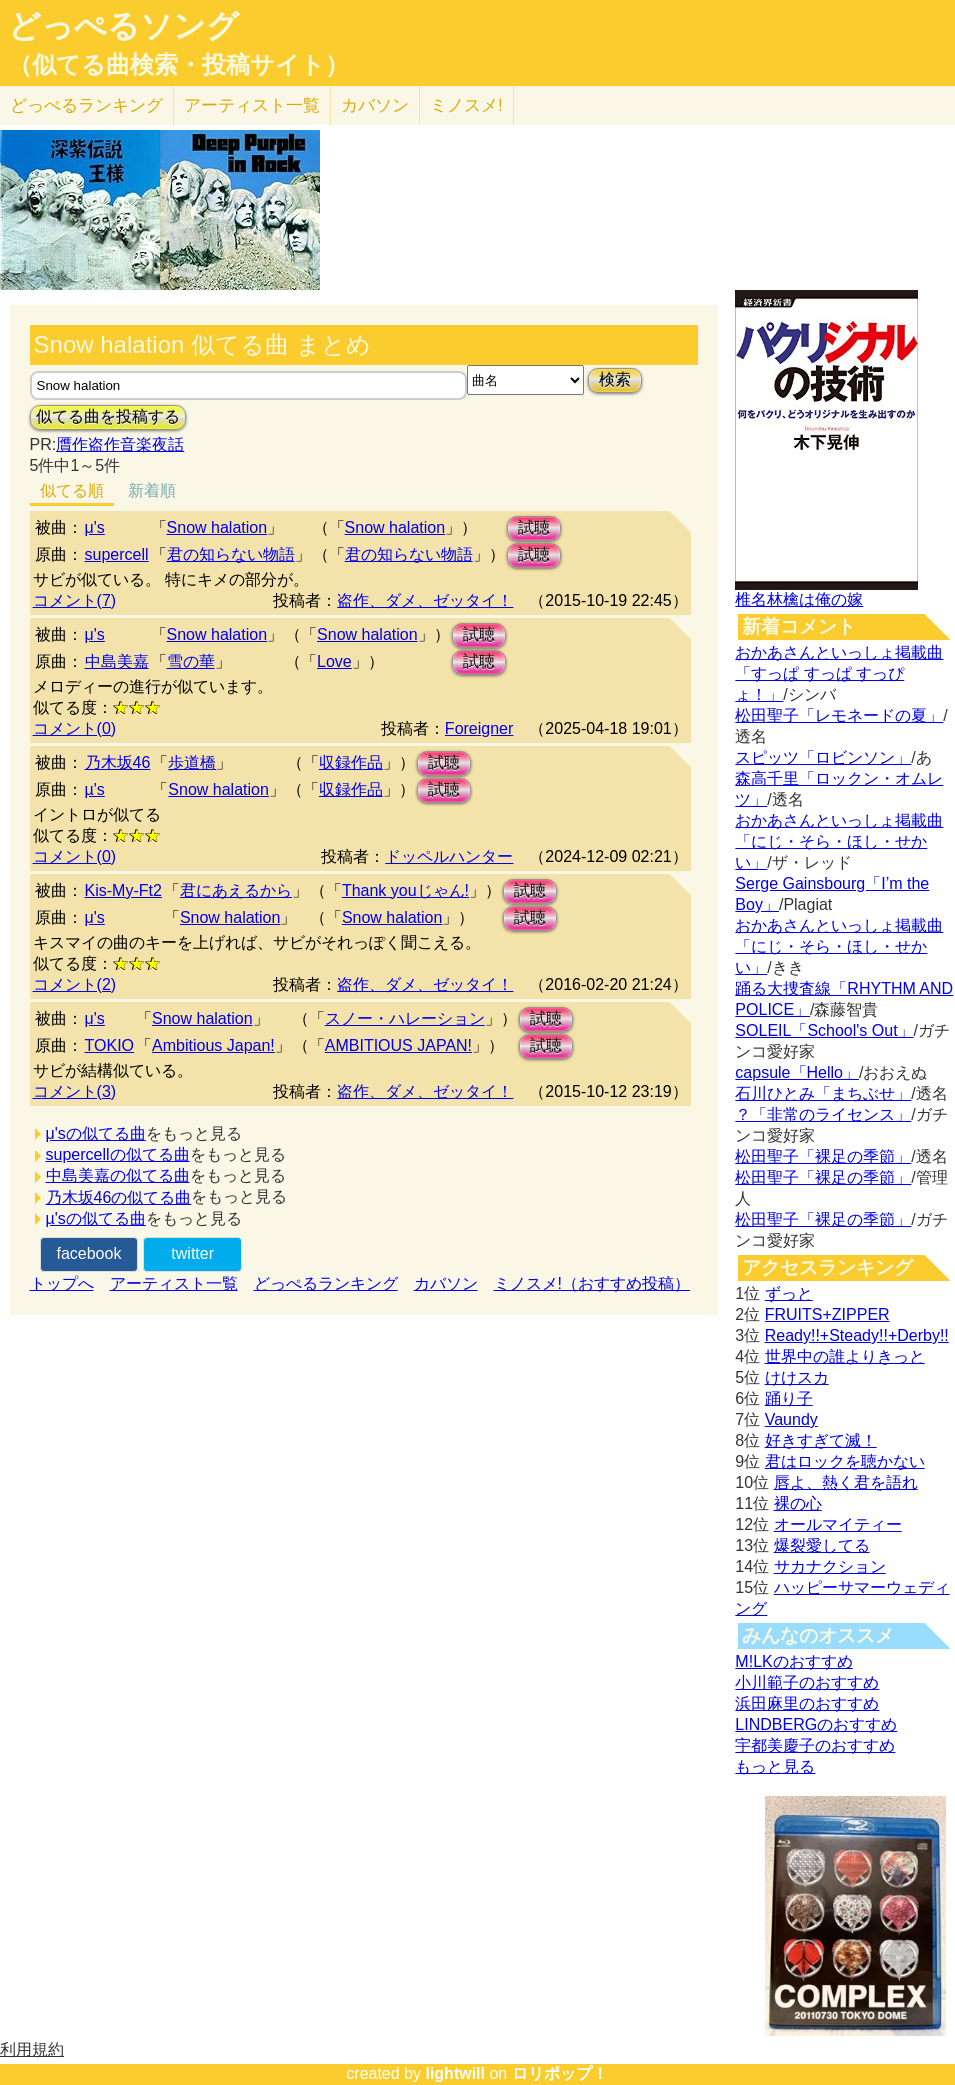  What do you see at coordinates (793, 1661) in the screenshot?
I see `M!LKのおすすめ` at bounding box center [793, 1661].